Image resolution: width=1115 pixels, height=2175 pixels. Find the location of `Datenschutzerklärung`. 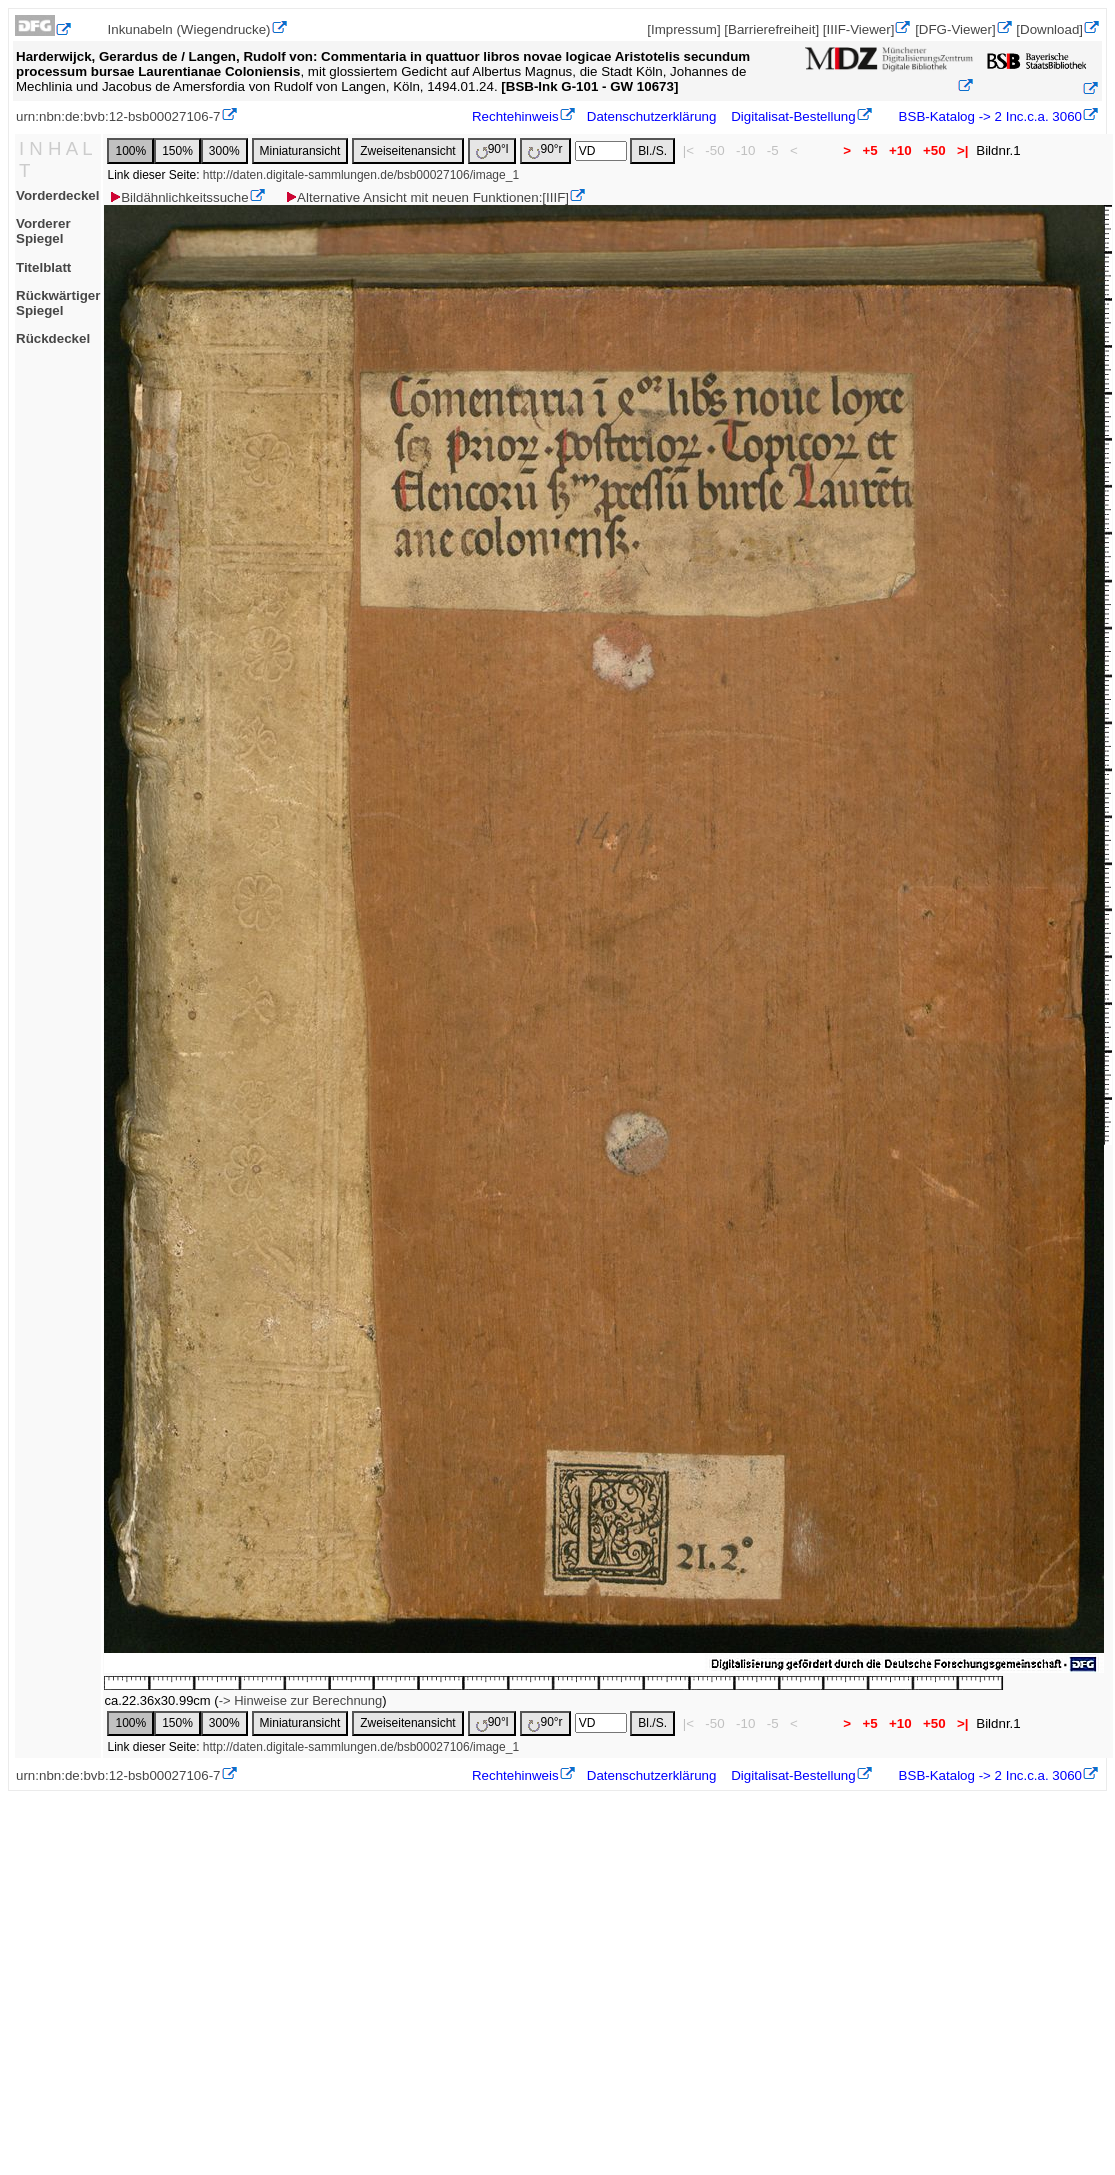

Datenschutzerklärung is located at coordinates (652, 116).